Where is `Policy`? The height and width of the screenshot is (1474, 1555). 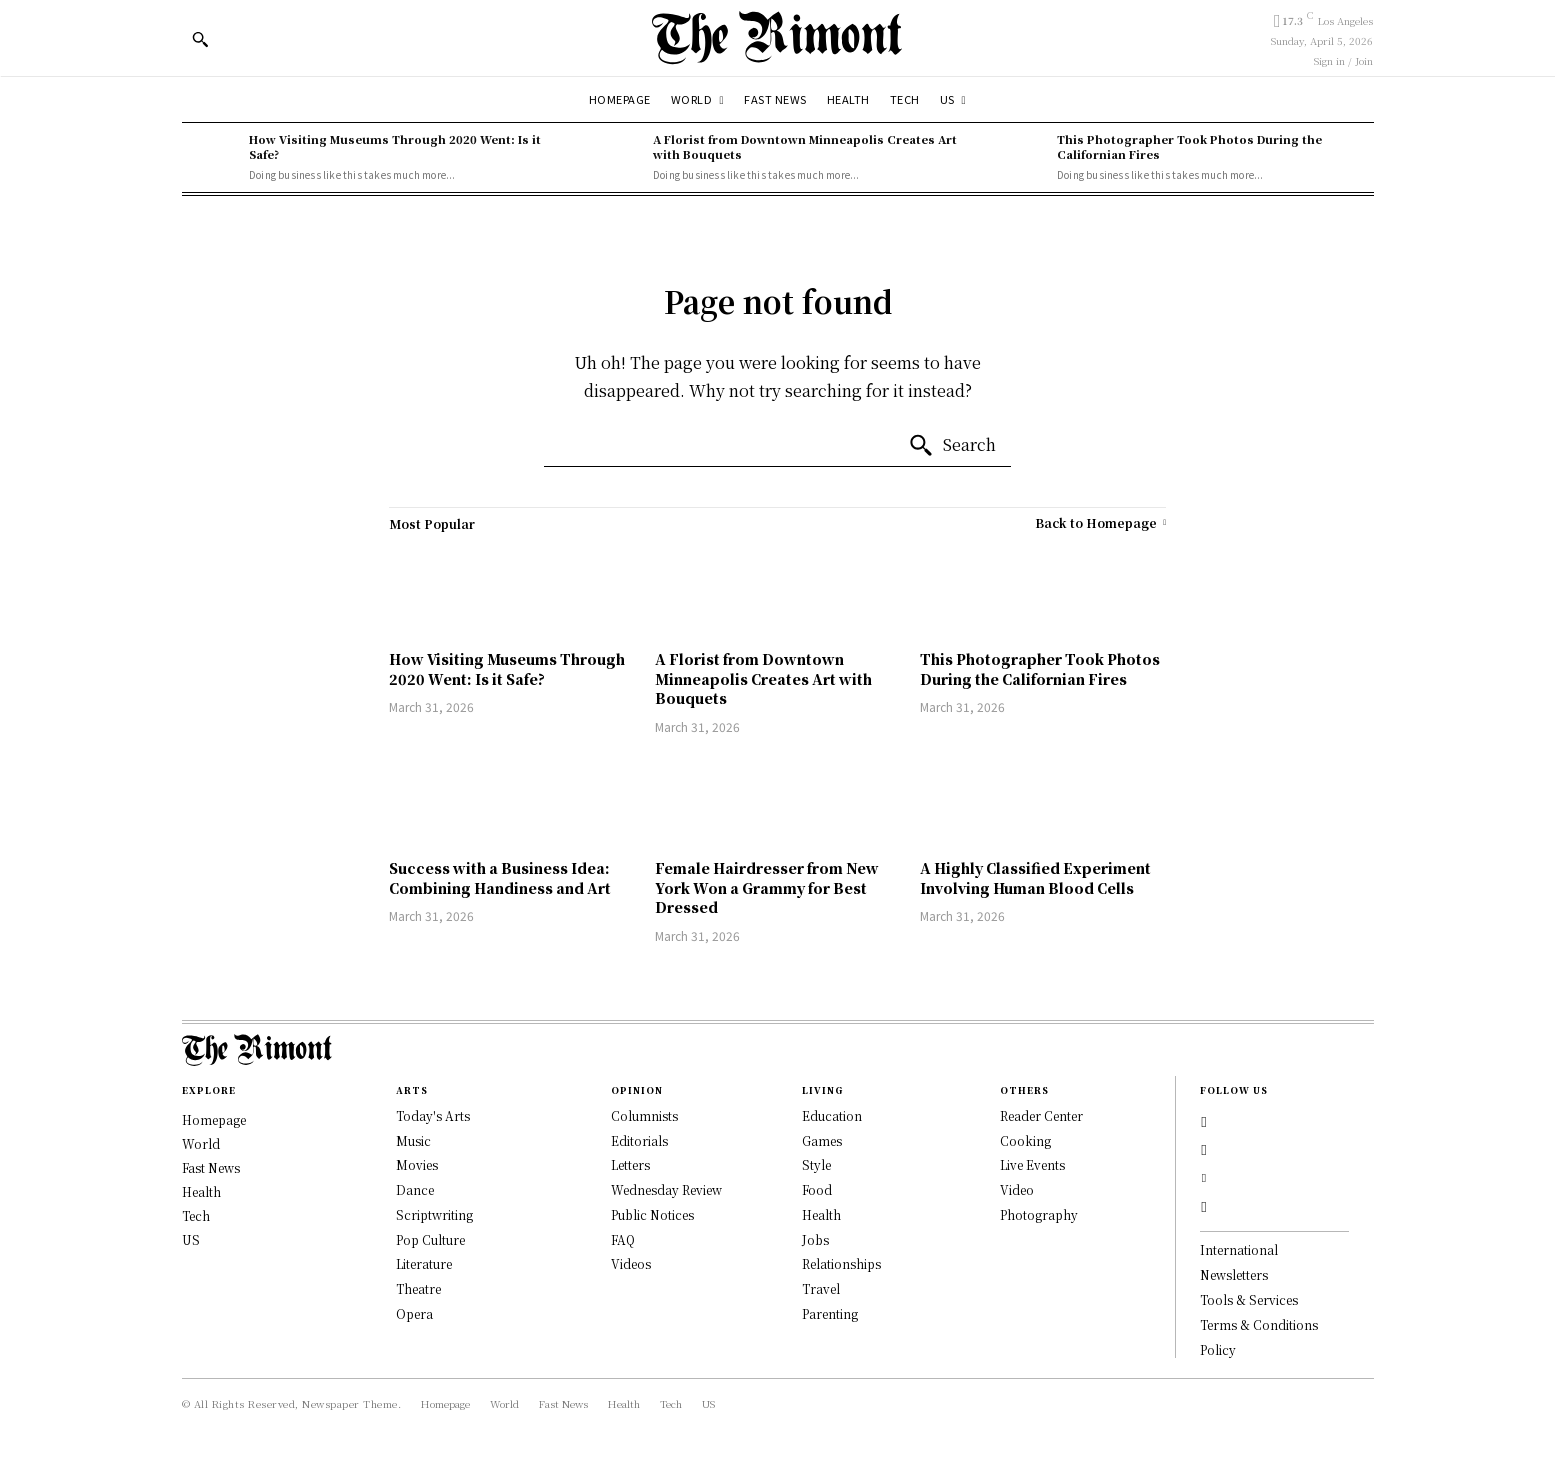
Policy is located at coordinates (1218, 1363).